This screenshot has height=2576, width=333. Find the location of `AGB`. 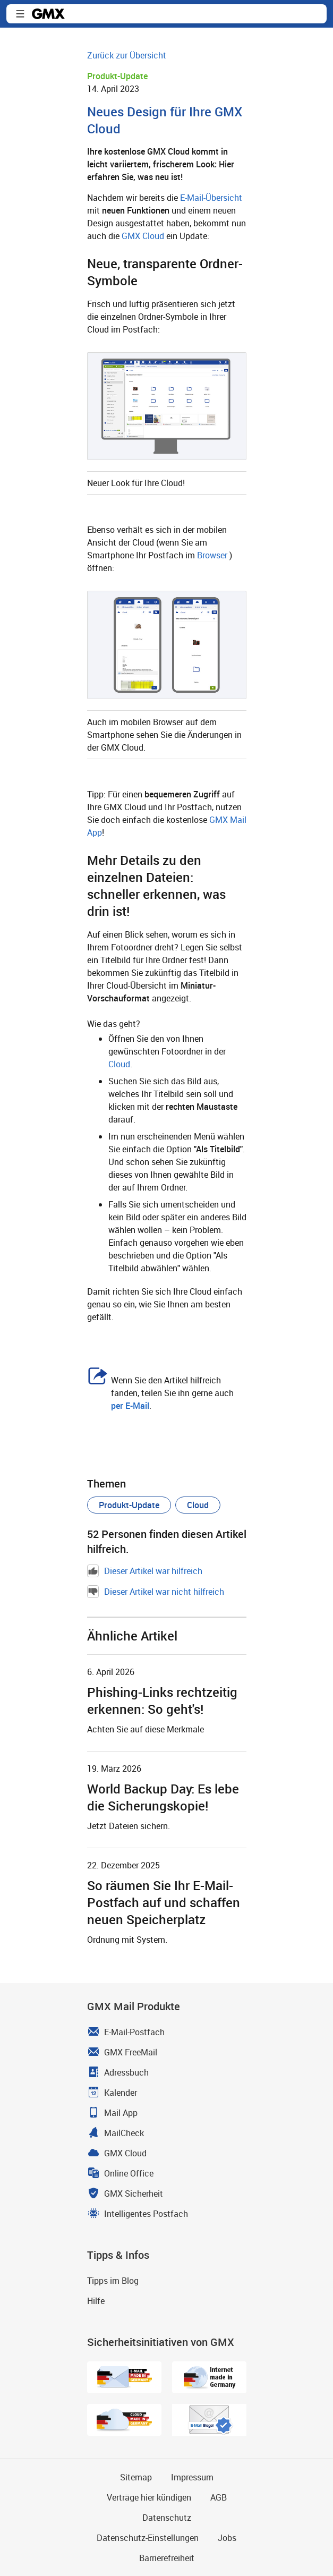

AGB is located at coordinates (218, 2497).